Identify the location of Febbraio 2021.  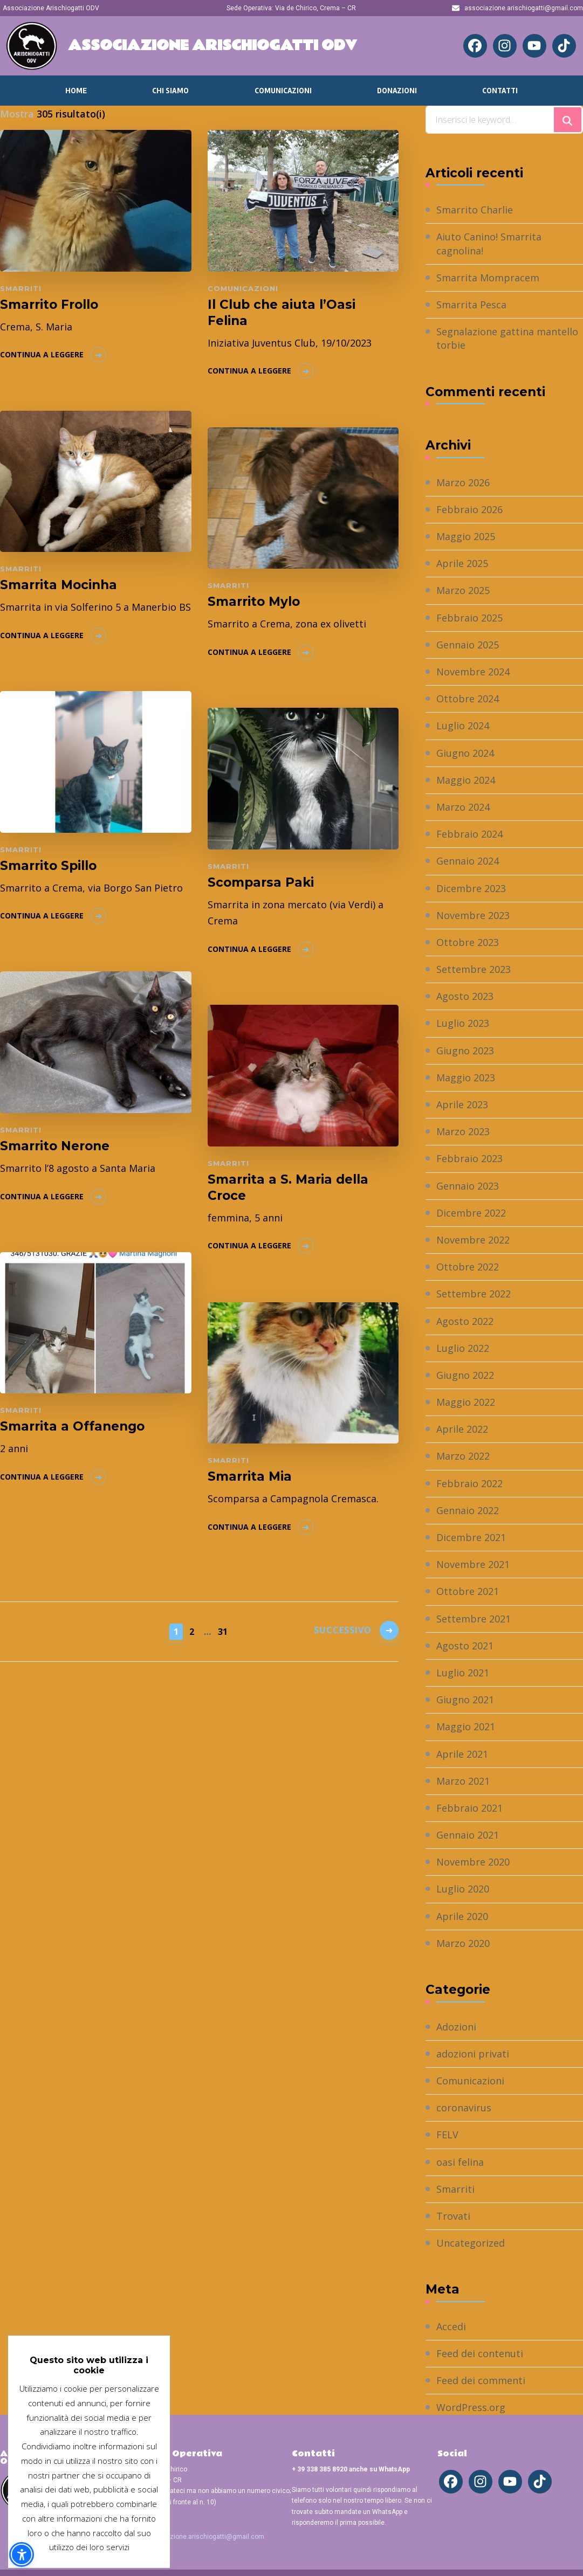
(469, 1807).